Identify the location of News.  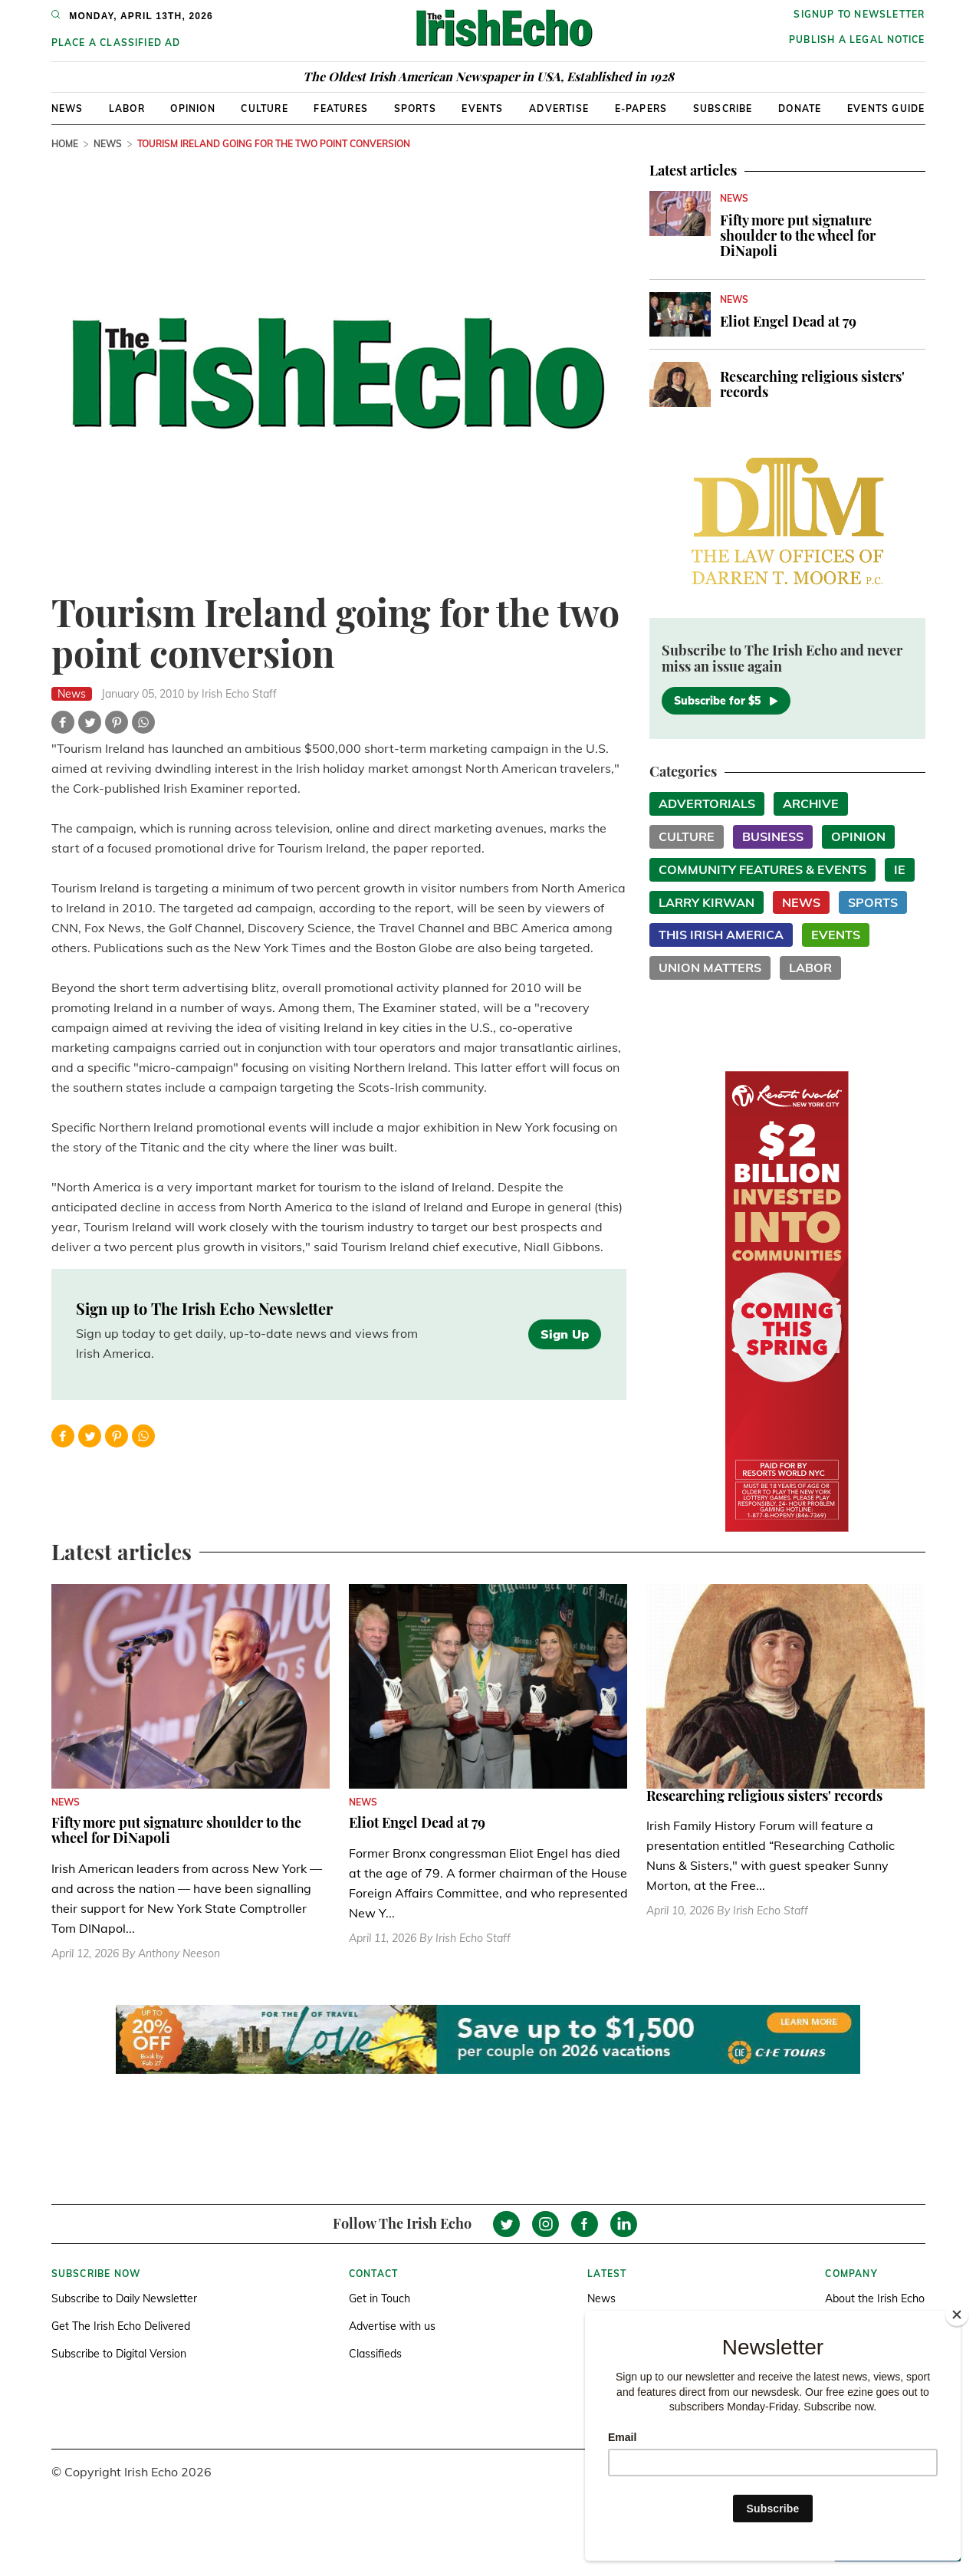
(67, 108).